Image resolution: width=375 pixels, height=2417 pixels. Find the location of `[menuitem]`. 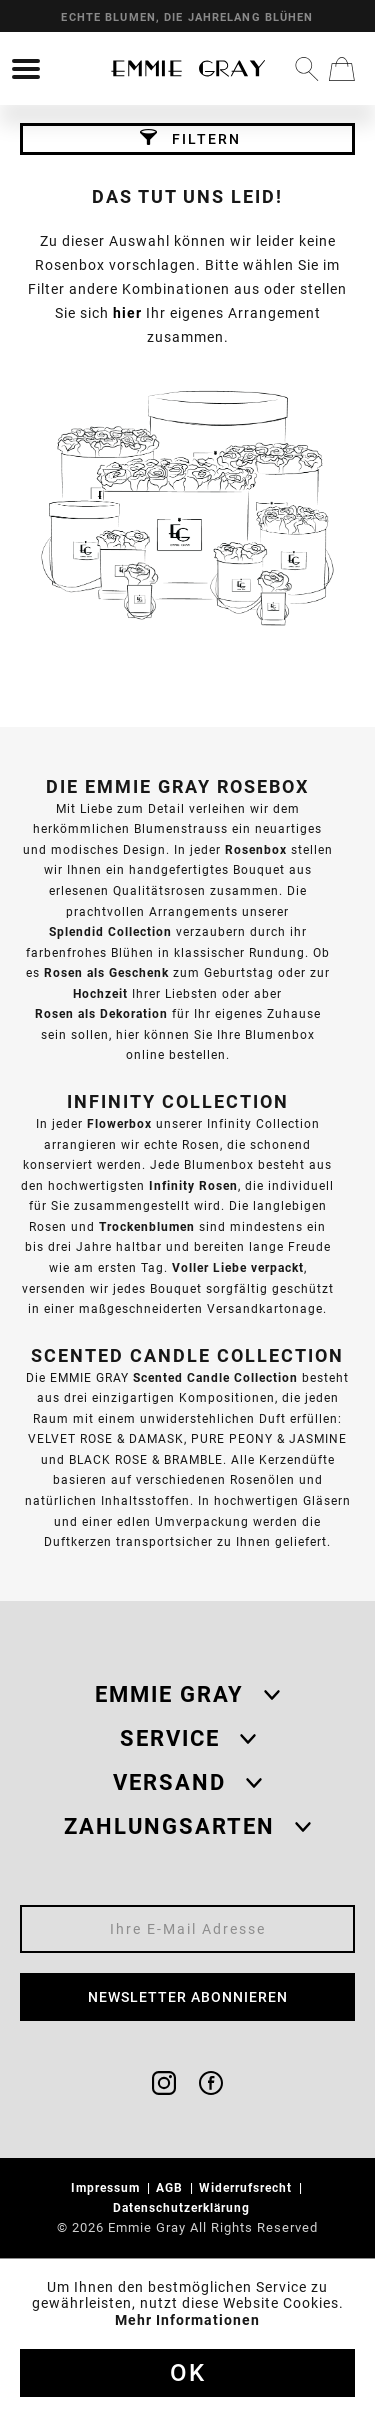

[menuitem] is located at coordinates (26, 69).